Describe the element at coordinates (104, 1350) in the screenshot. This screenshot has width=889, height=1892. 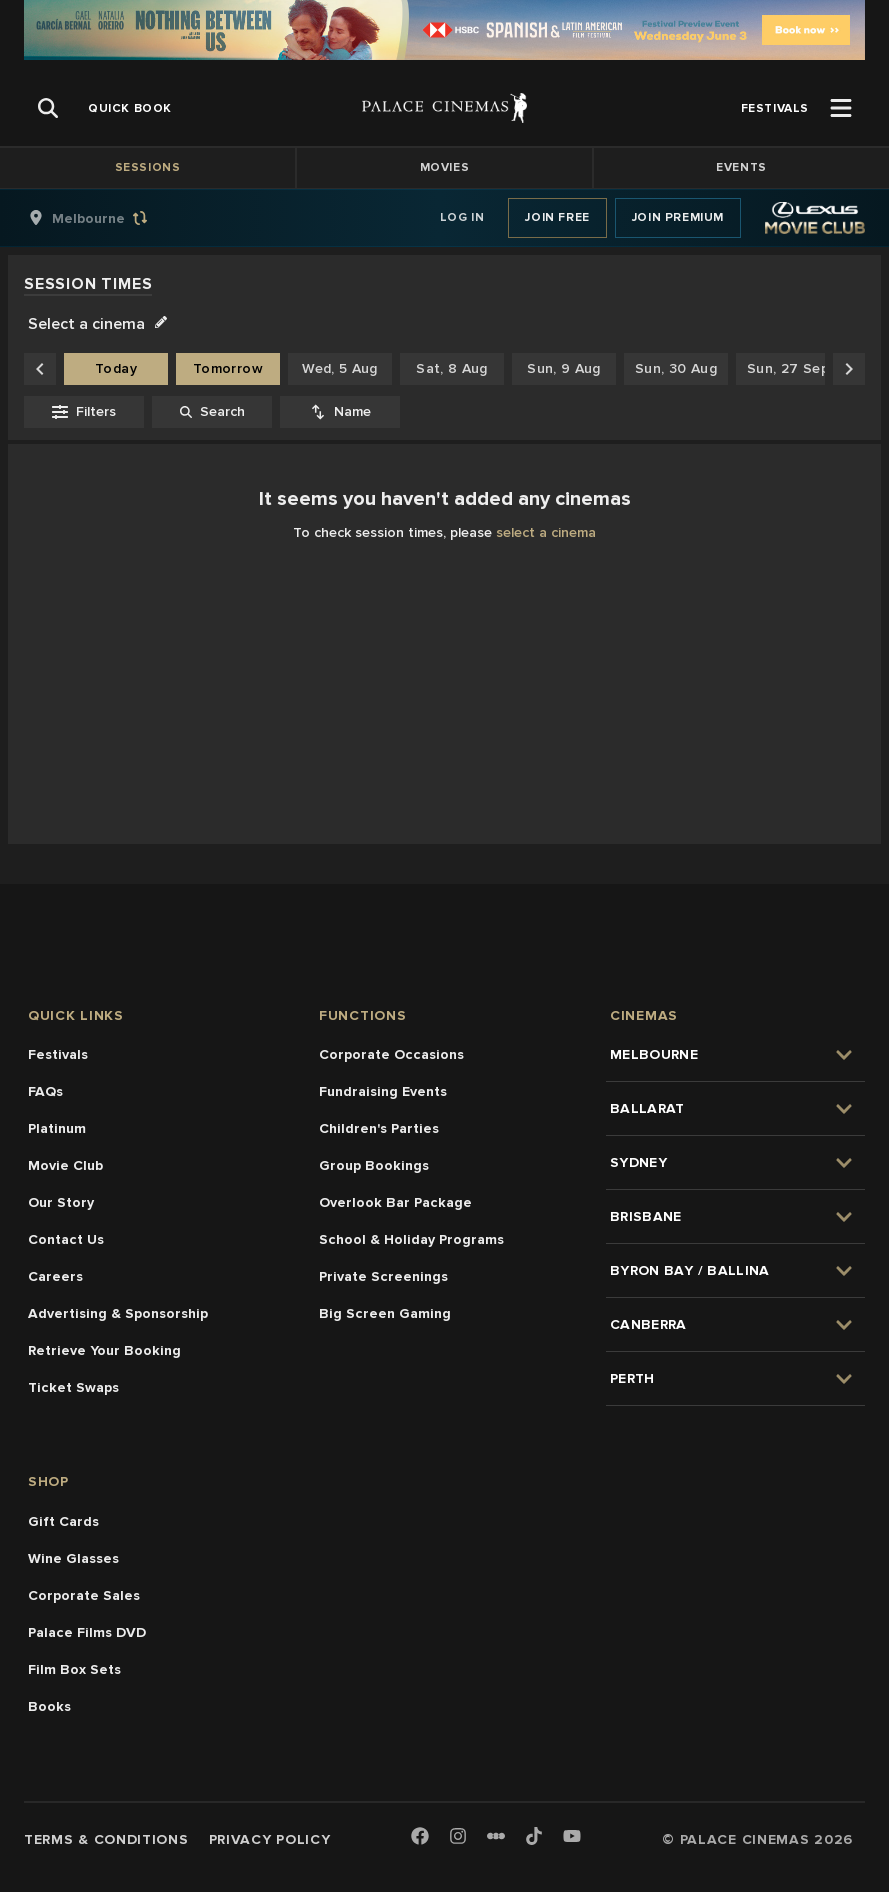
I see `Retrieve Your Booking` at that location.